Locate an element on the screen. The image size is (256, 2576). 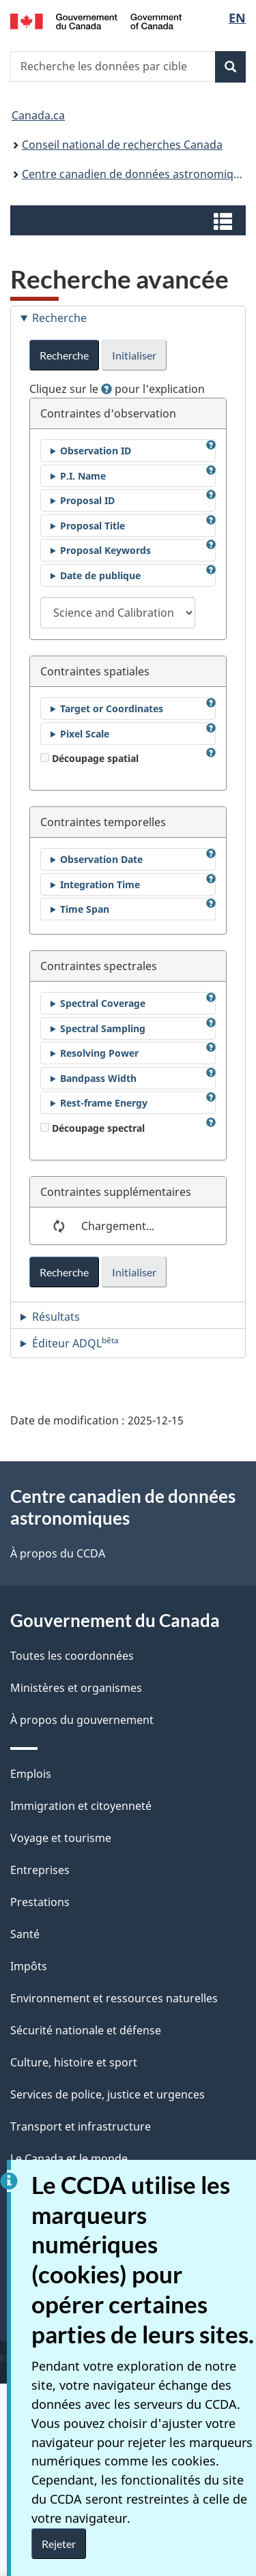
Proposal Title is located at coordinates (92, 525).